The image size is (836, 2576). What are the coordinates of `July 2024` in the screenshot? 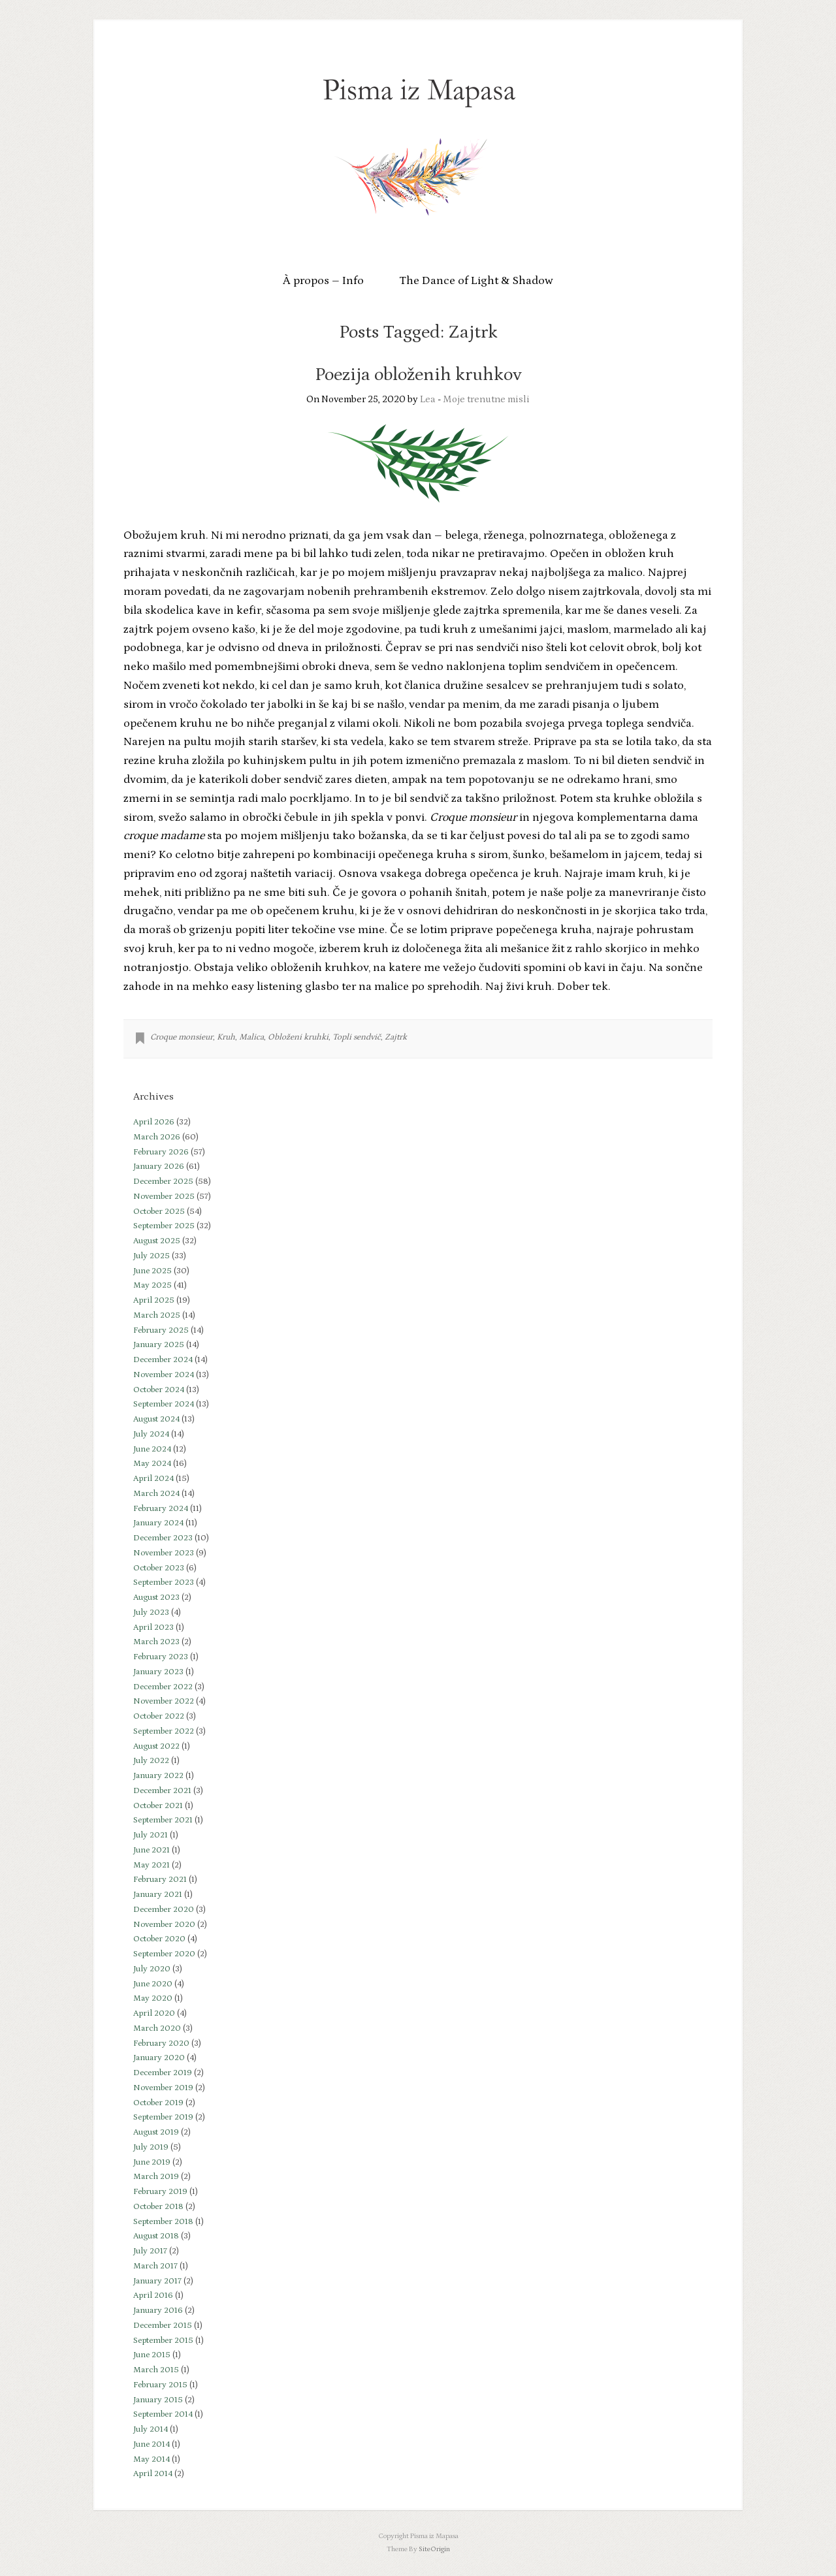 It's located at (151, 1434).